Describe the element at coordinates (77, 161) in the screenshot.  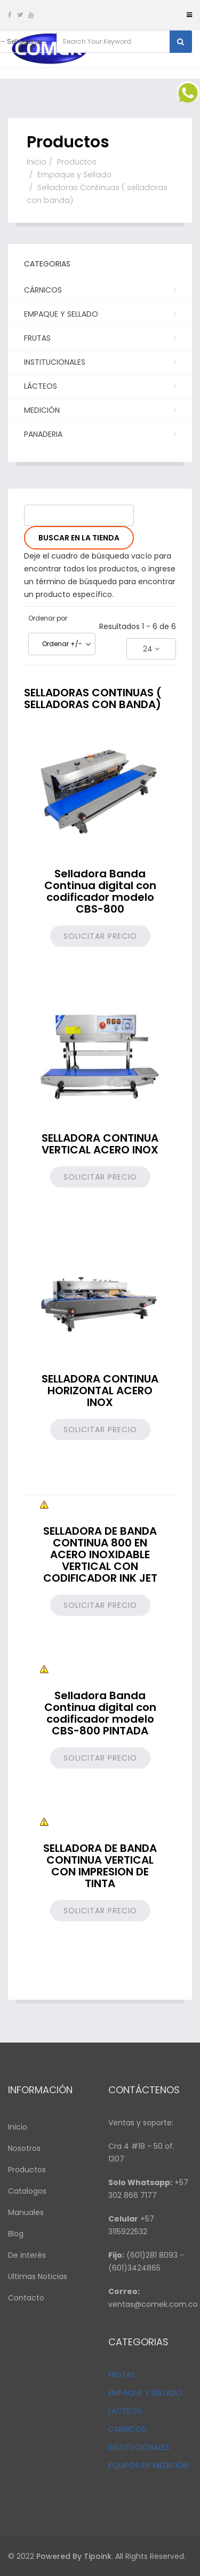
I see `Productos` at that location.